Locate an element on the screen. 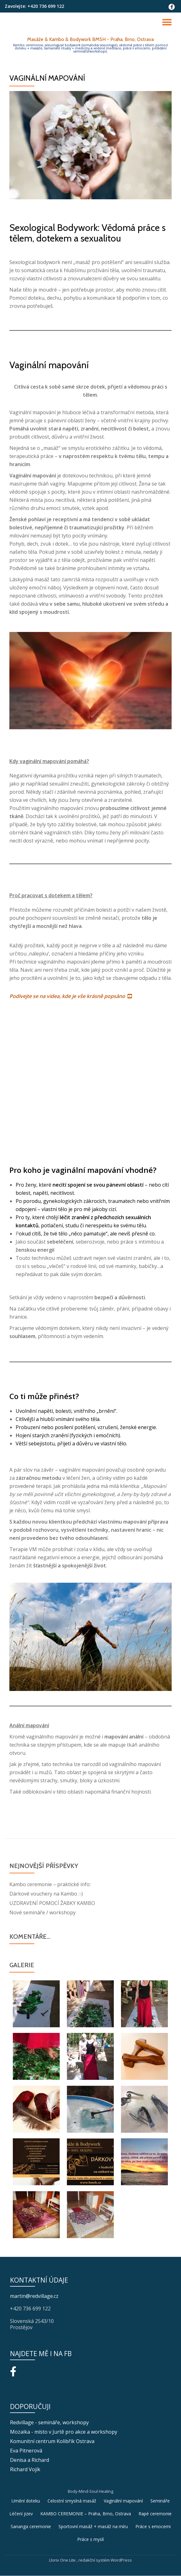 This screenshot has height=2576, width=181. martin@redvillage.cz is located at coordinates (34, 2296).